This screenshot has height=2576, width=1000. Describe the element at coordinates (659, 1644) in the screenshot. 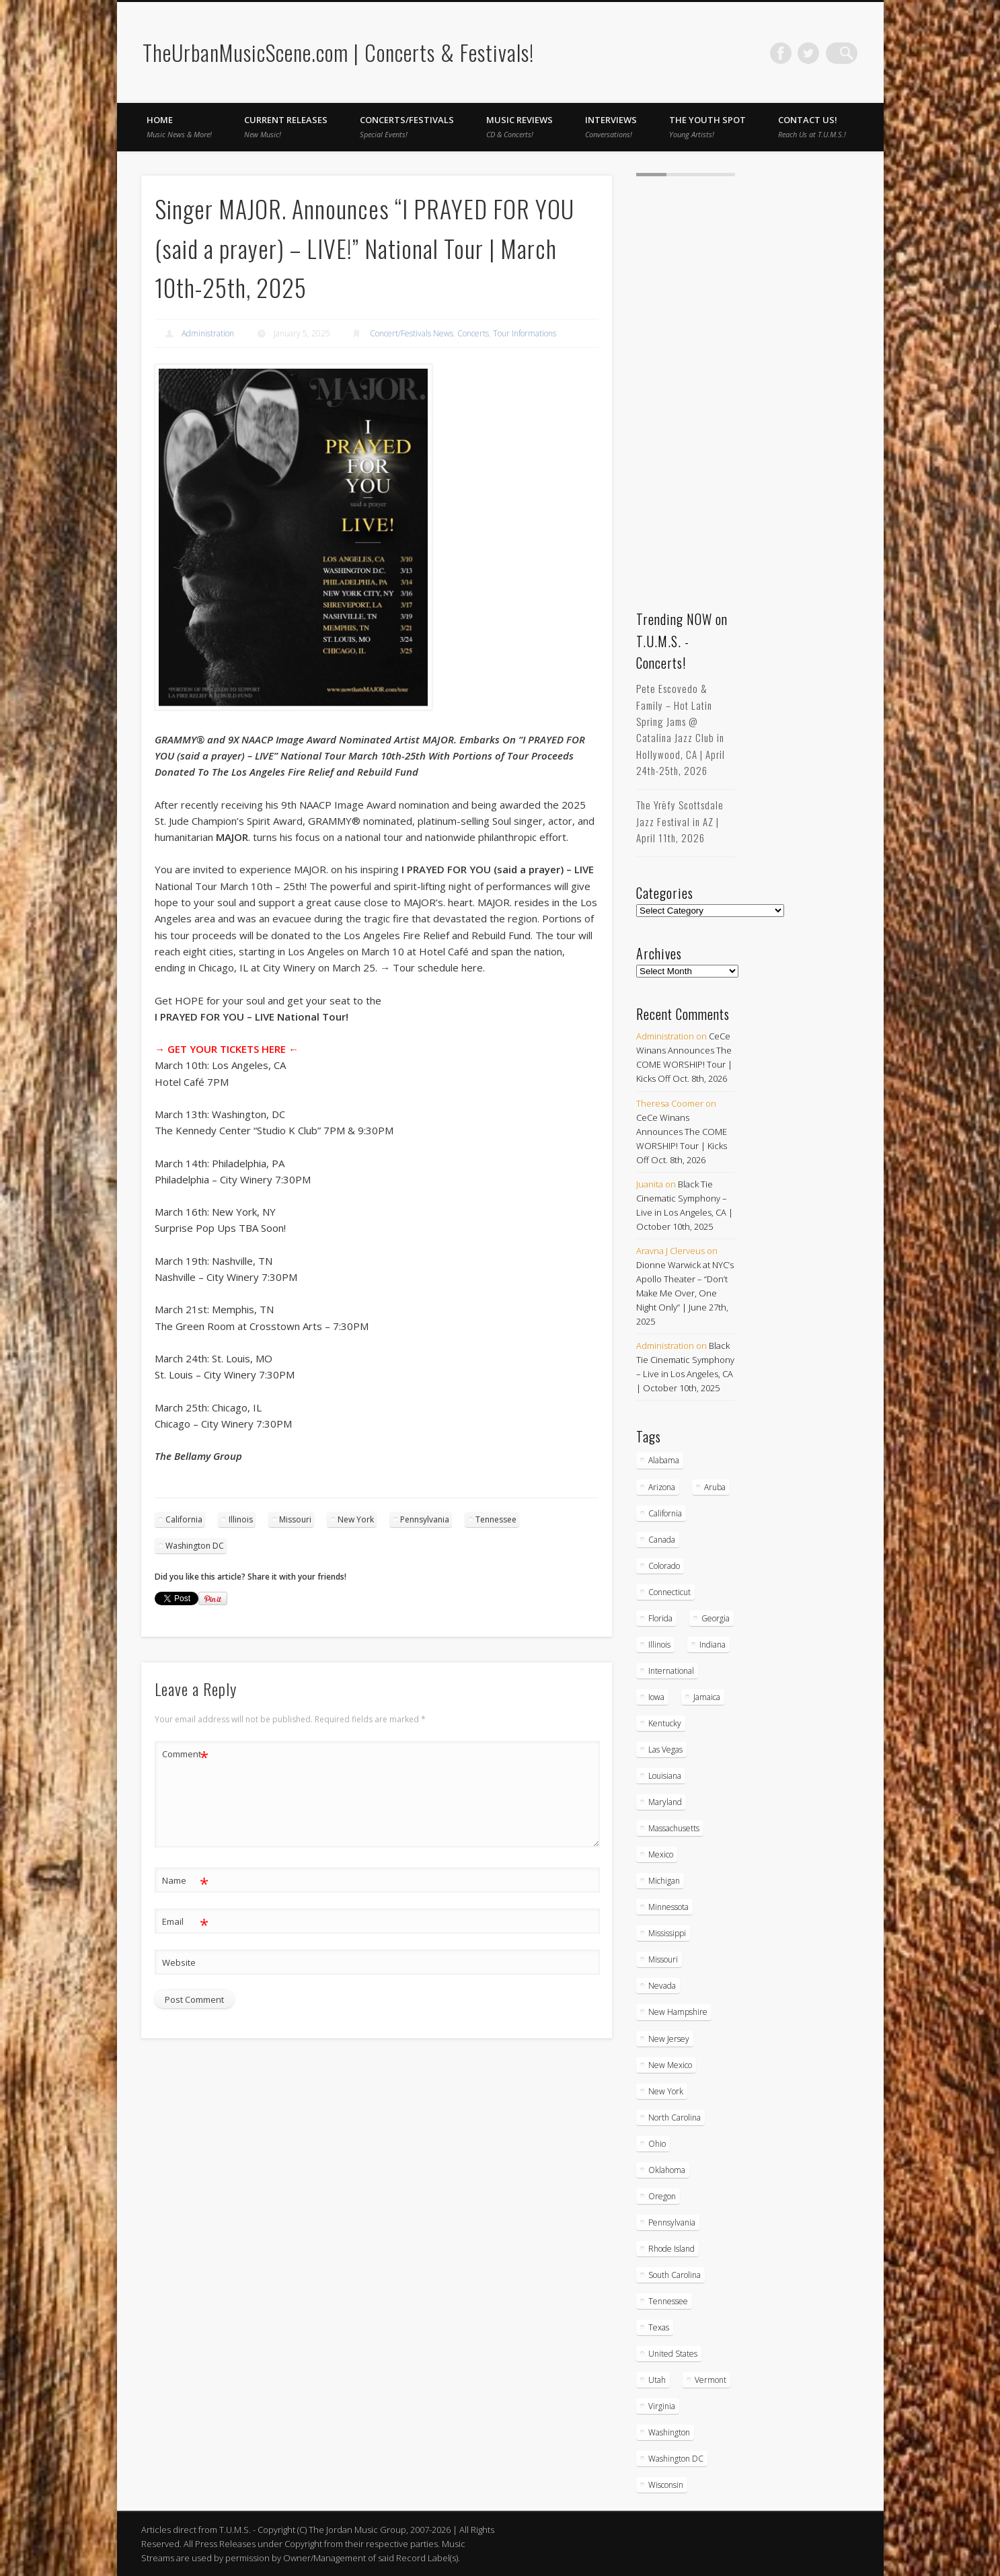

I see `Illinois [Illinois (58 items)]` at that location.